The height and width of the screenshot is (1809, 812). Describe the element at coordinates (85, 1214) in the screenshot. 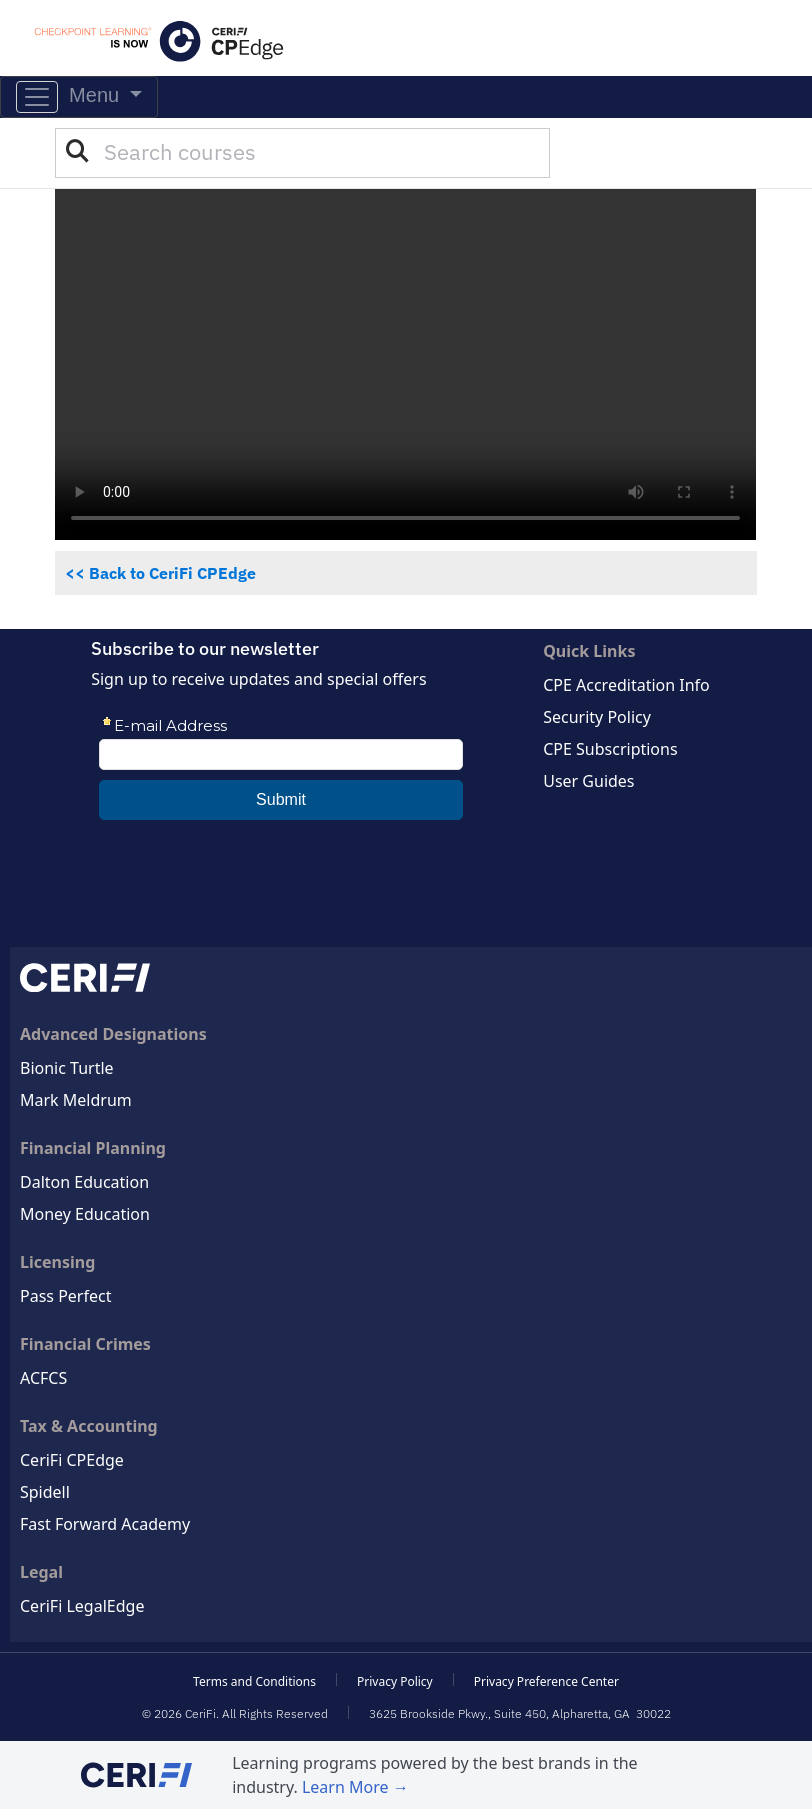

I see `Money Education` at that location.